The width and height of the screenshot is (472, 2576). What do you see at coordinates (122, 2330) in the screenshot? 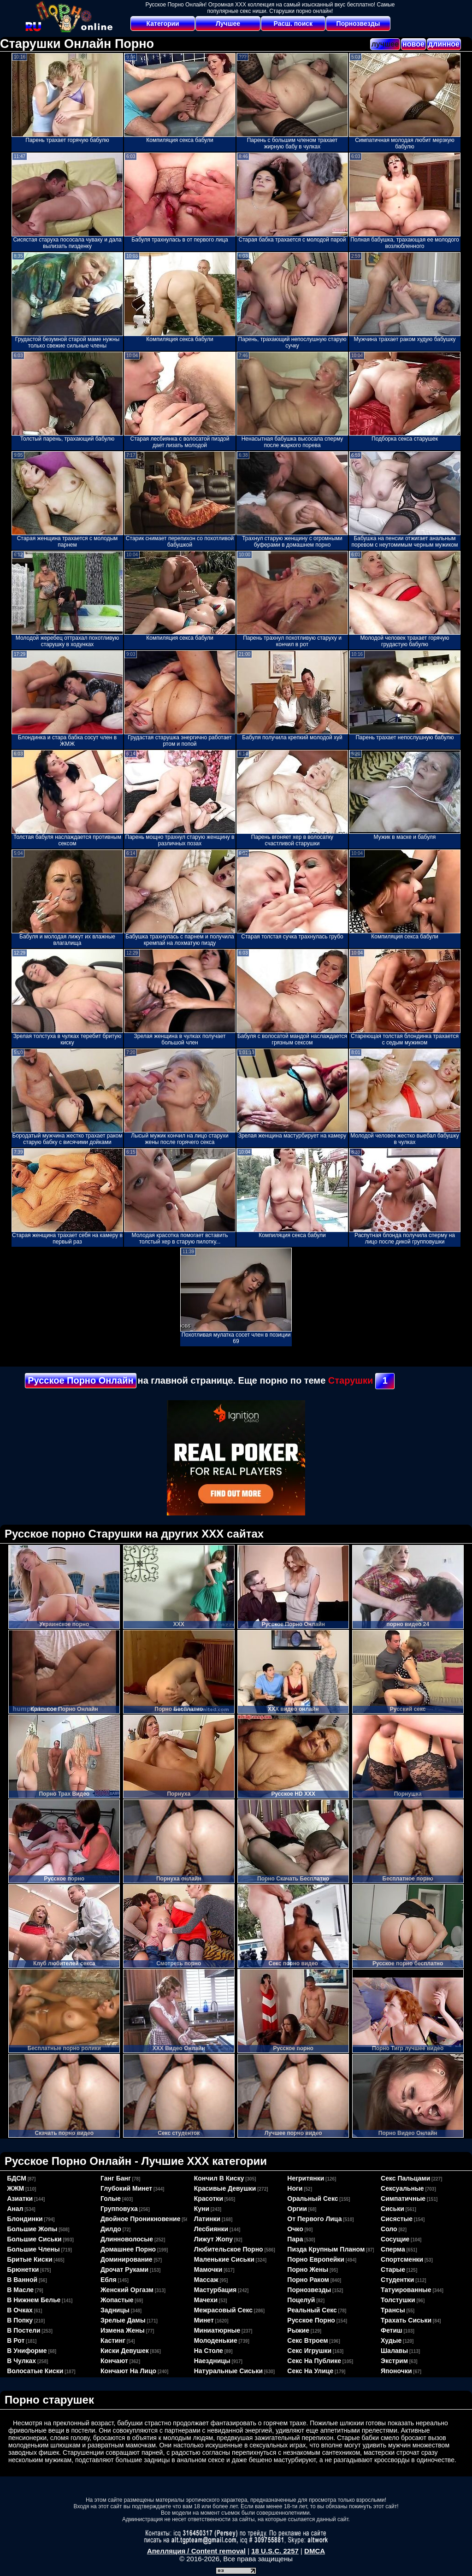
I see `измена жены` at bounding box center [122, 2330].